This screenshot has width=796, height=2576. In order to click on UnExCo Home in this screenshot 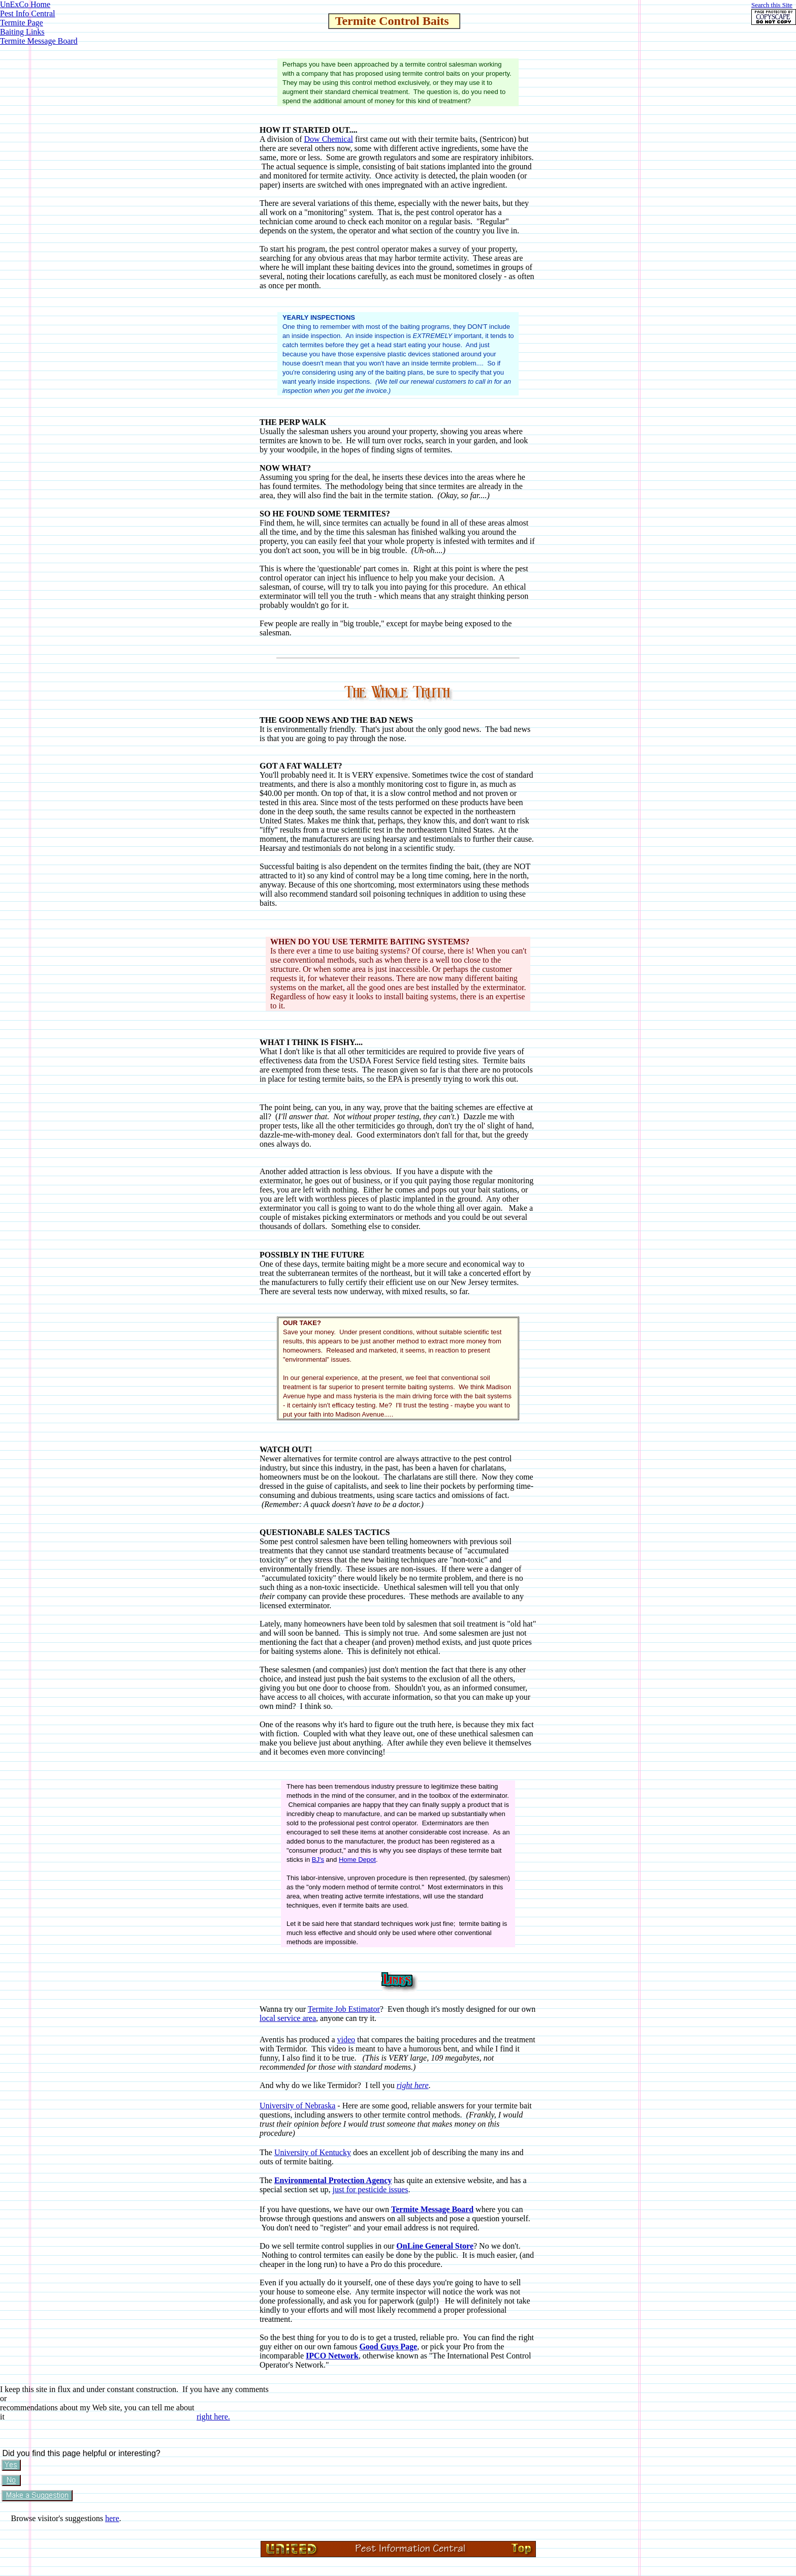, I will do `click(25, 4)`.